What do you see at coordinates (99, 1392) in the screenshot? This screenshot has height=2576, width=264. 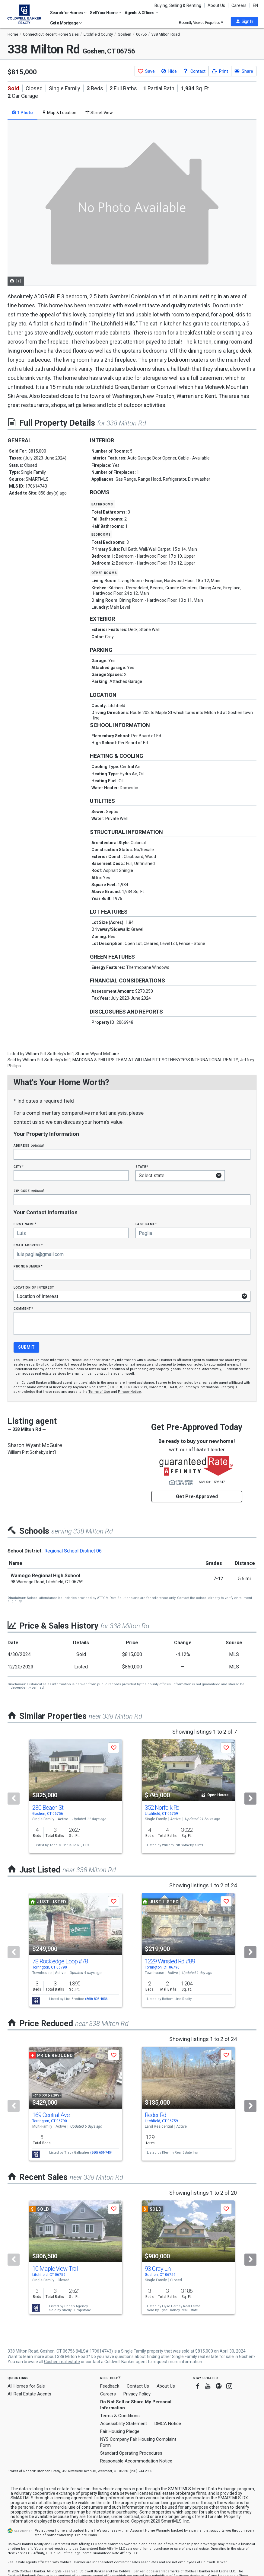 I see `Terms of Use` at bounding box center [99, 1392].